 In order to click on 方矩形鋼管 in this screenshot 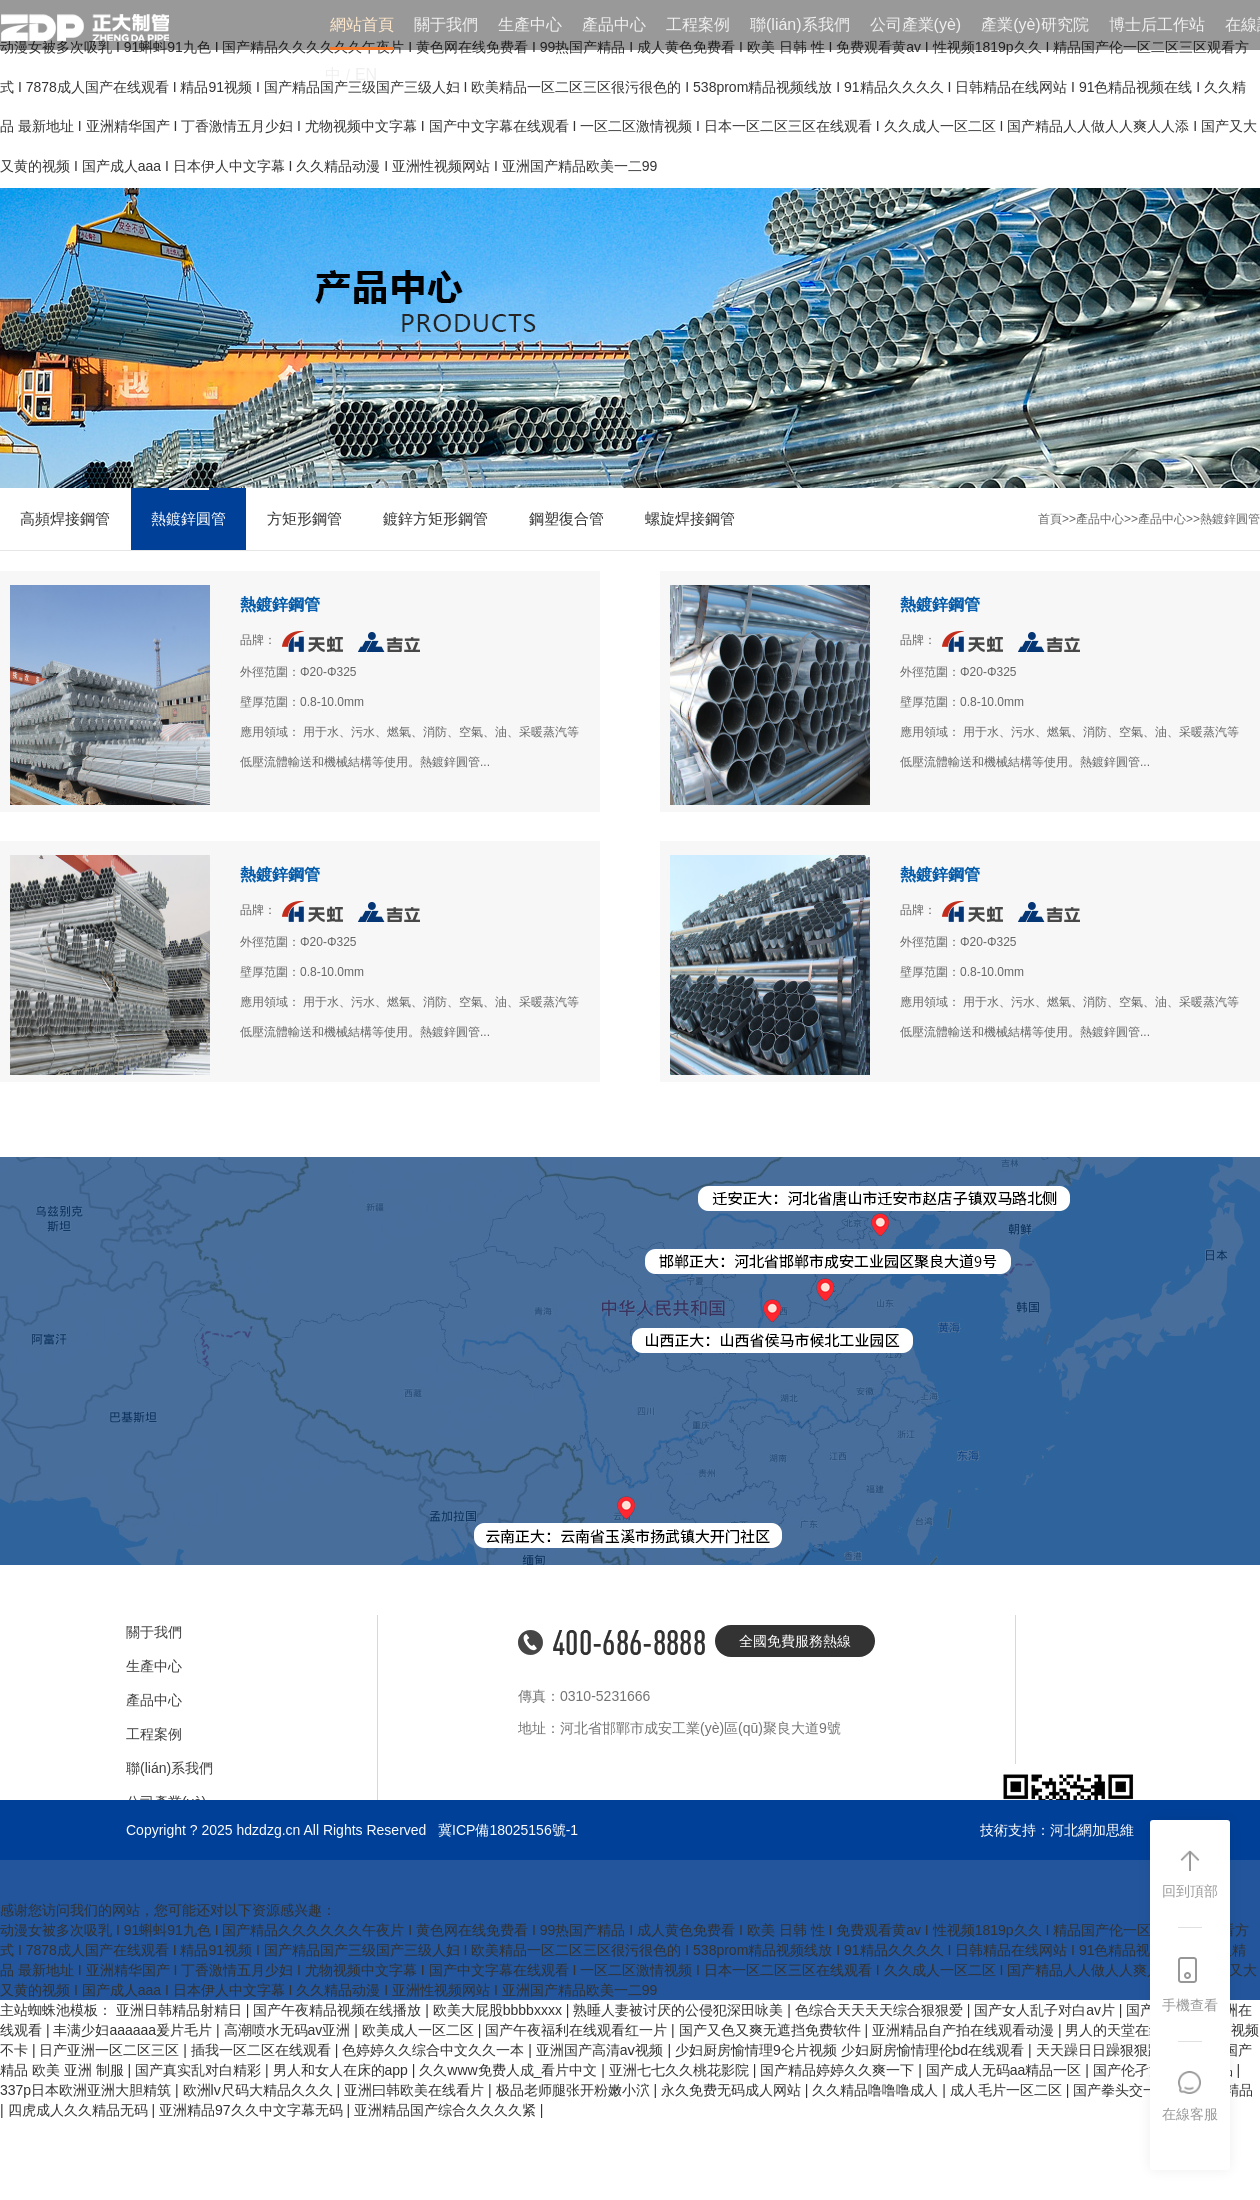, I will do `click(304, 518)`.